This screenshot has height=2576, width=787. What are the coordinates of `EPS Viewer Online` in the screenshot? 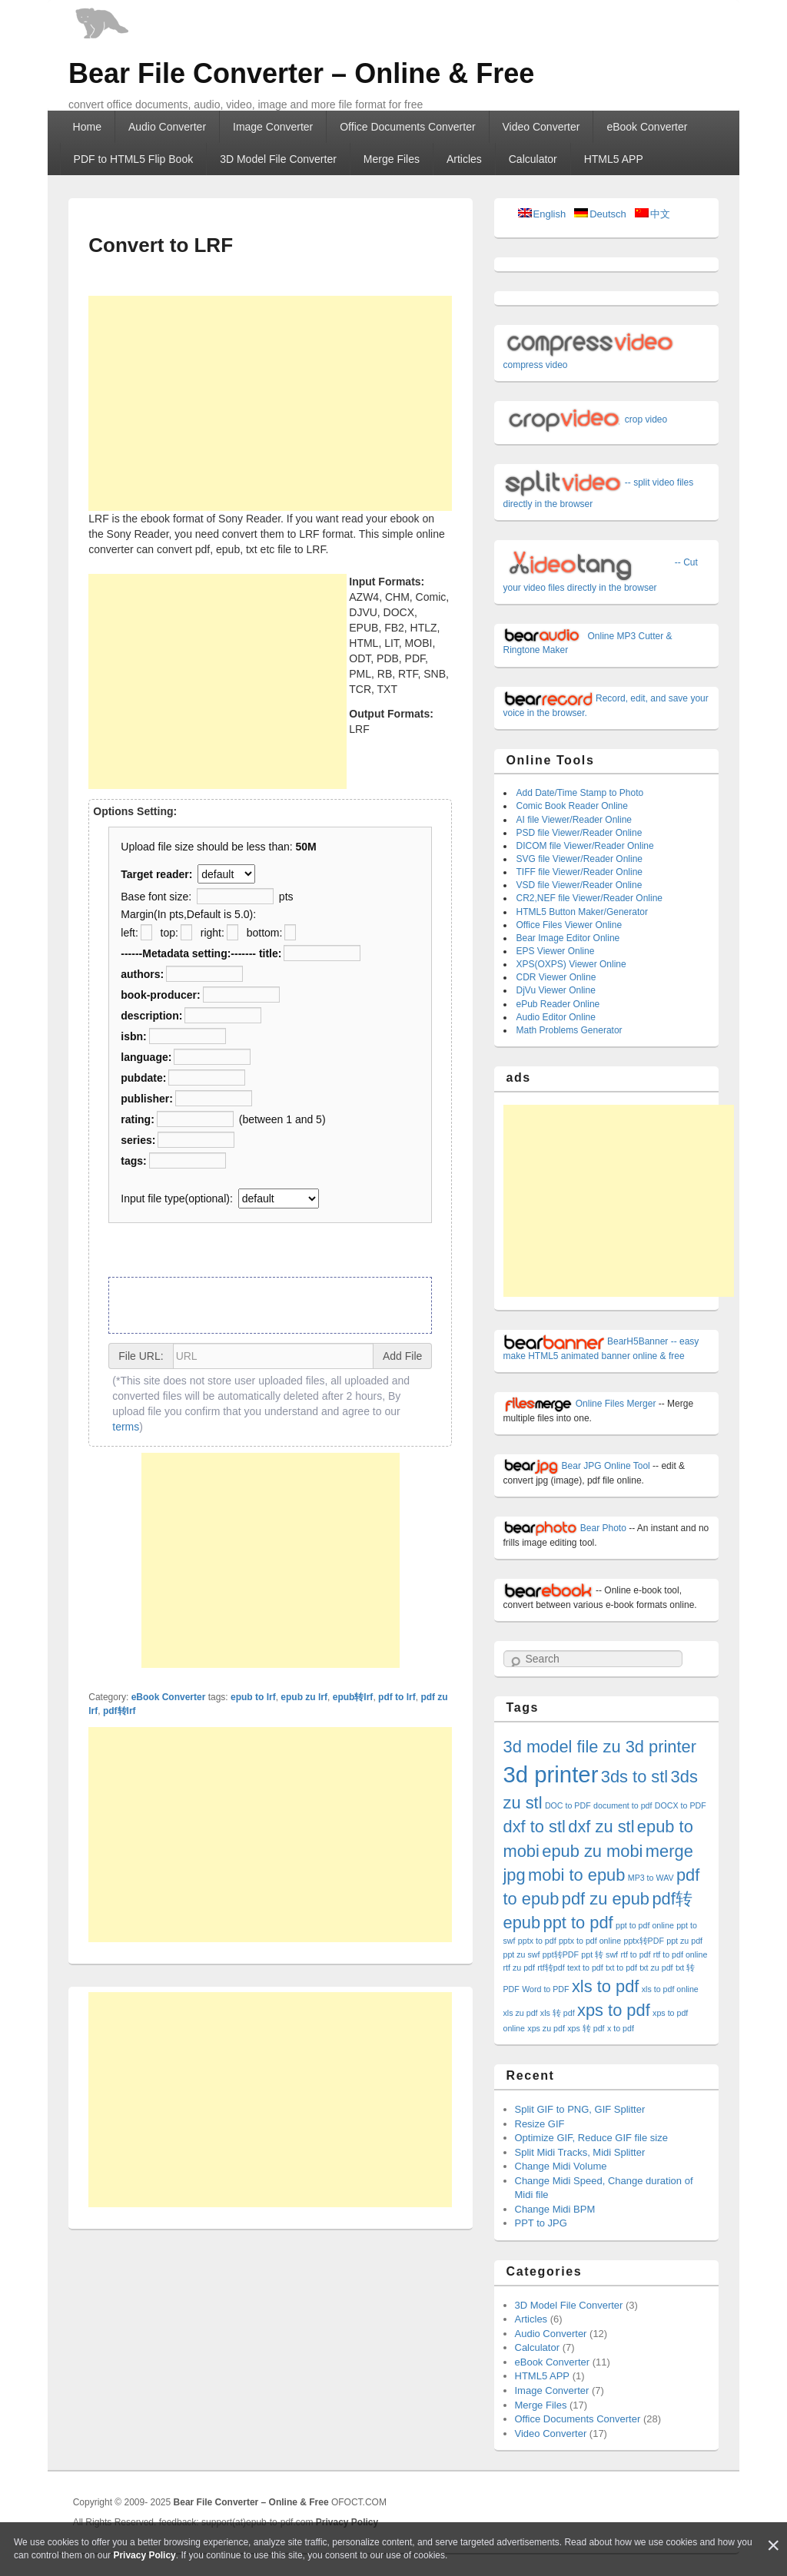 It's located at (555, 951).